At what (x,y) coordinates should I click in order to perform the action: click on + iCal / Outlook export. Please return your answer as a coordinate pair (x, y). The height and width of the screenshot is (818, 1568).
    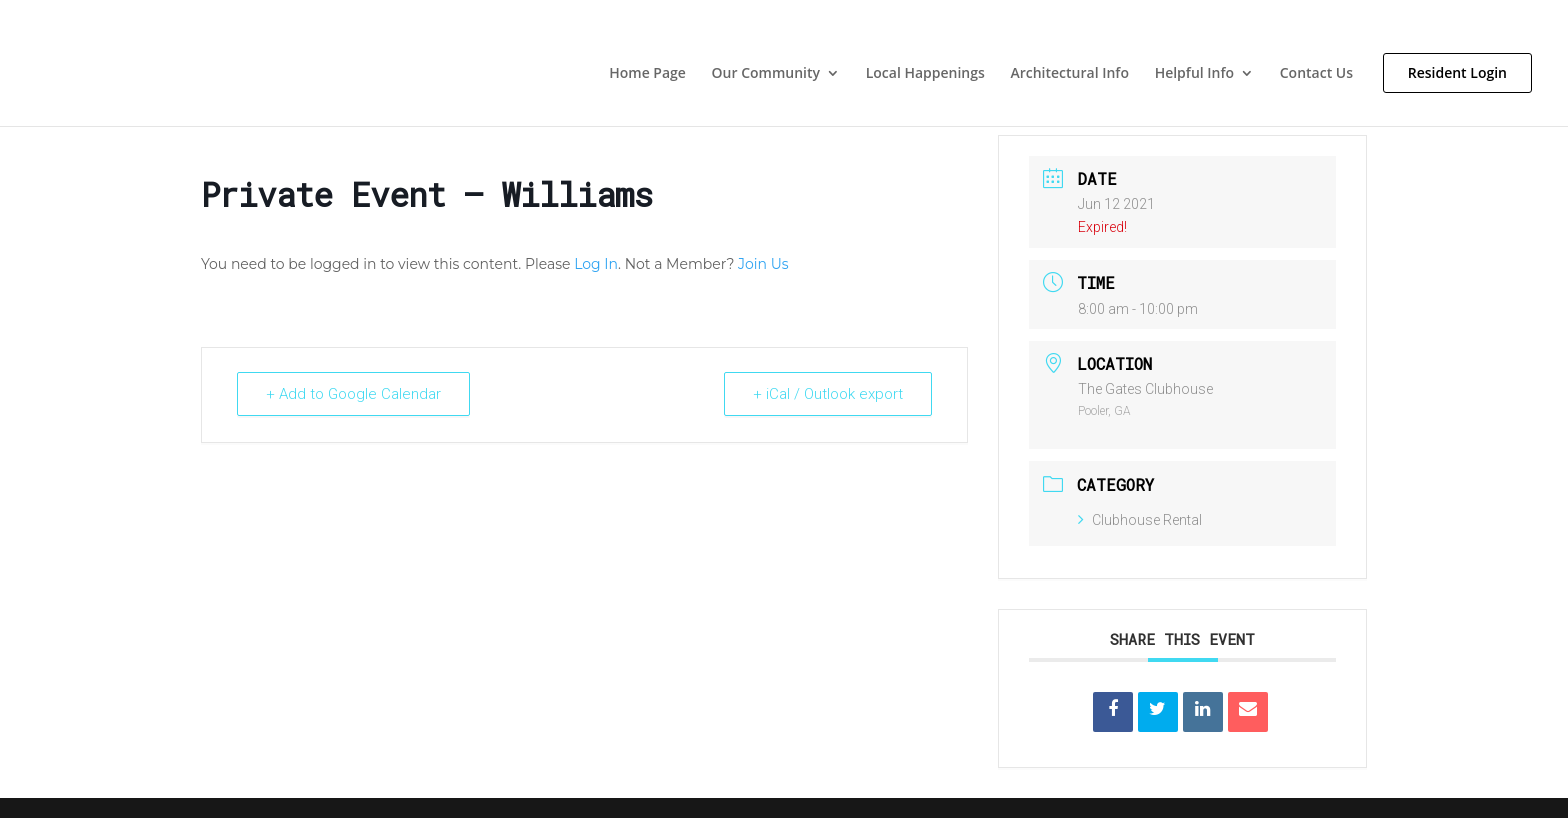
    Looking at the image, I should click on (828, 394).